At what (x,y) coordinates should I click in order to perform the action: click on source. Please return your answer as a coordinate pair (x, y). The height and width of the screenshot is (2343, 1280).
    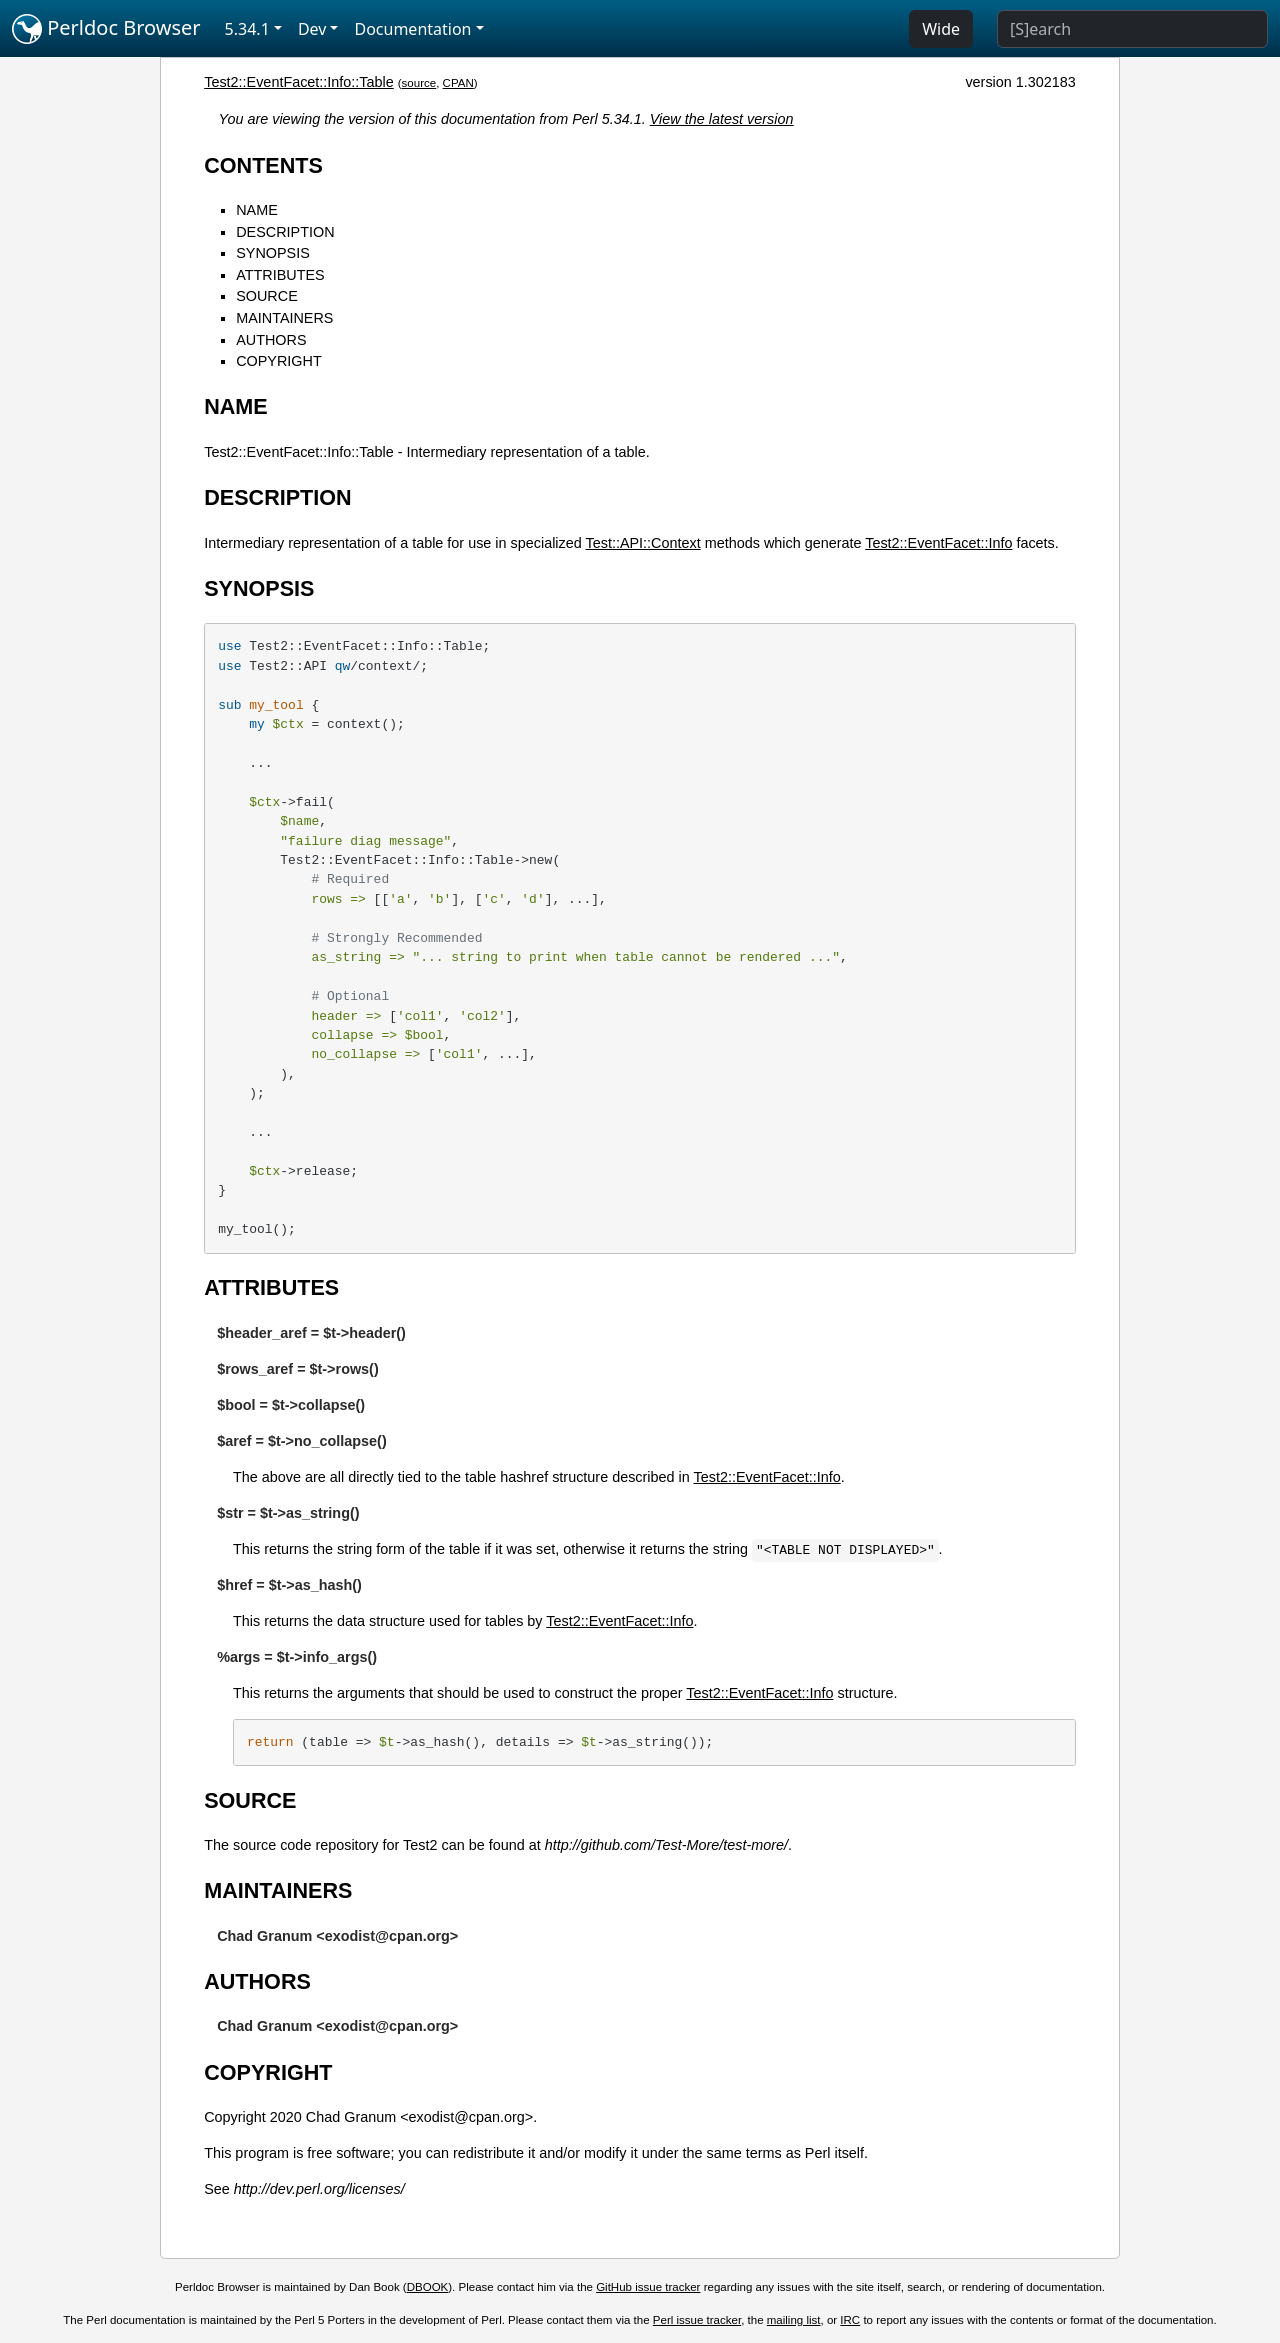
    Looking at the image, I should click on (419, 83).